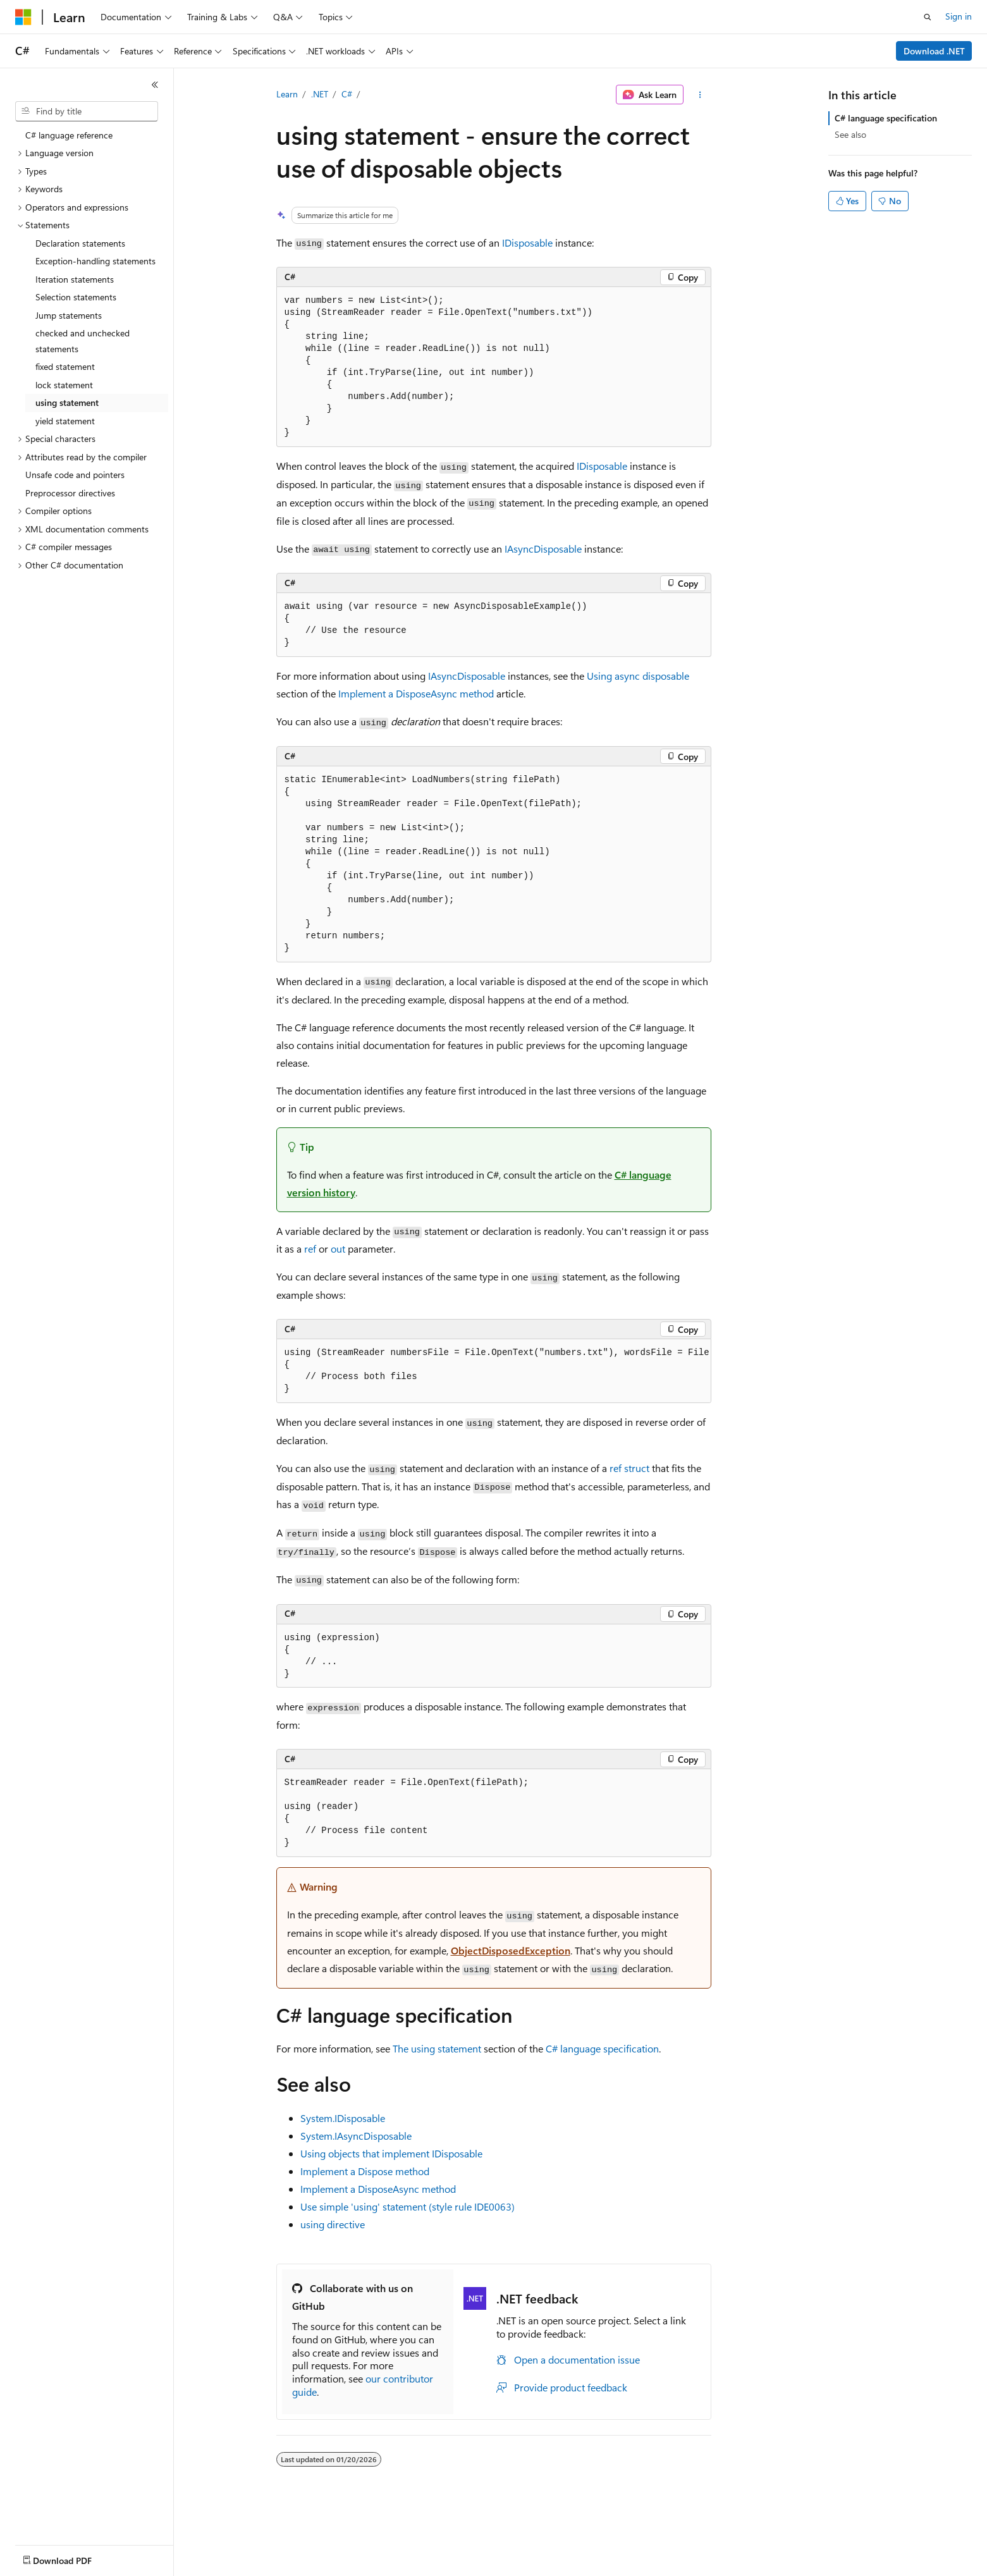  Describe the element at coordinates (70, 493) in the screenshot. I see `Preprocessor directives [treeitem]` at that location.